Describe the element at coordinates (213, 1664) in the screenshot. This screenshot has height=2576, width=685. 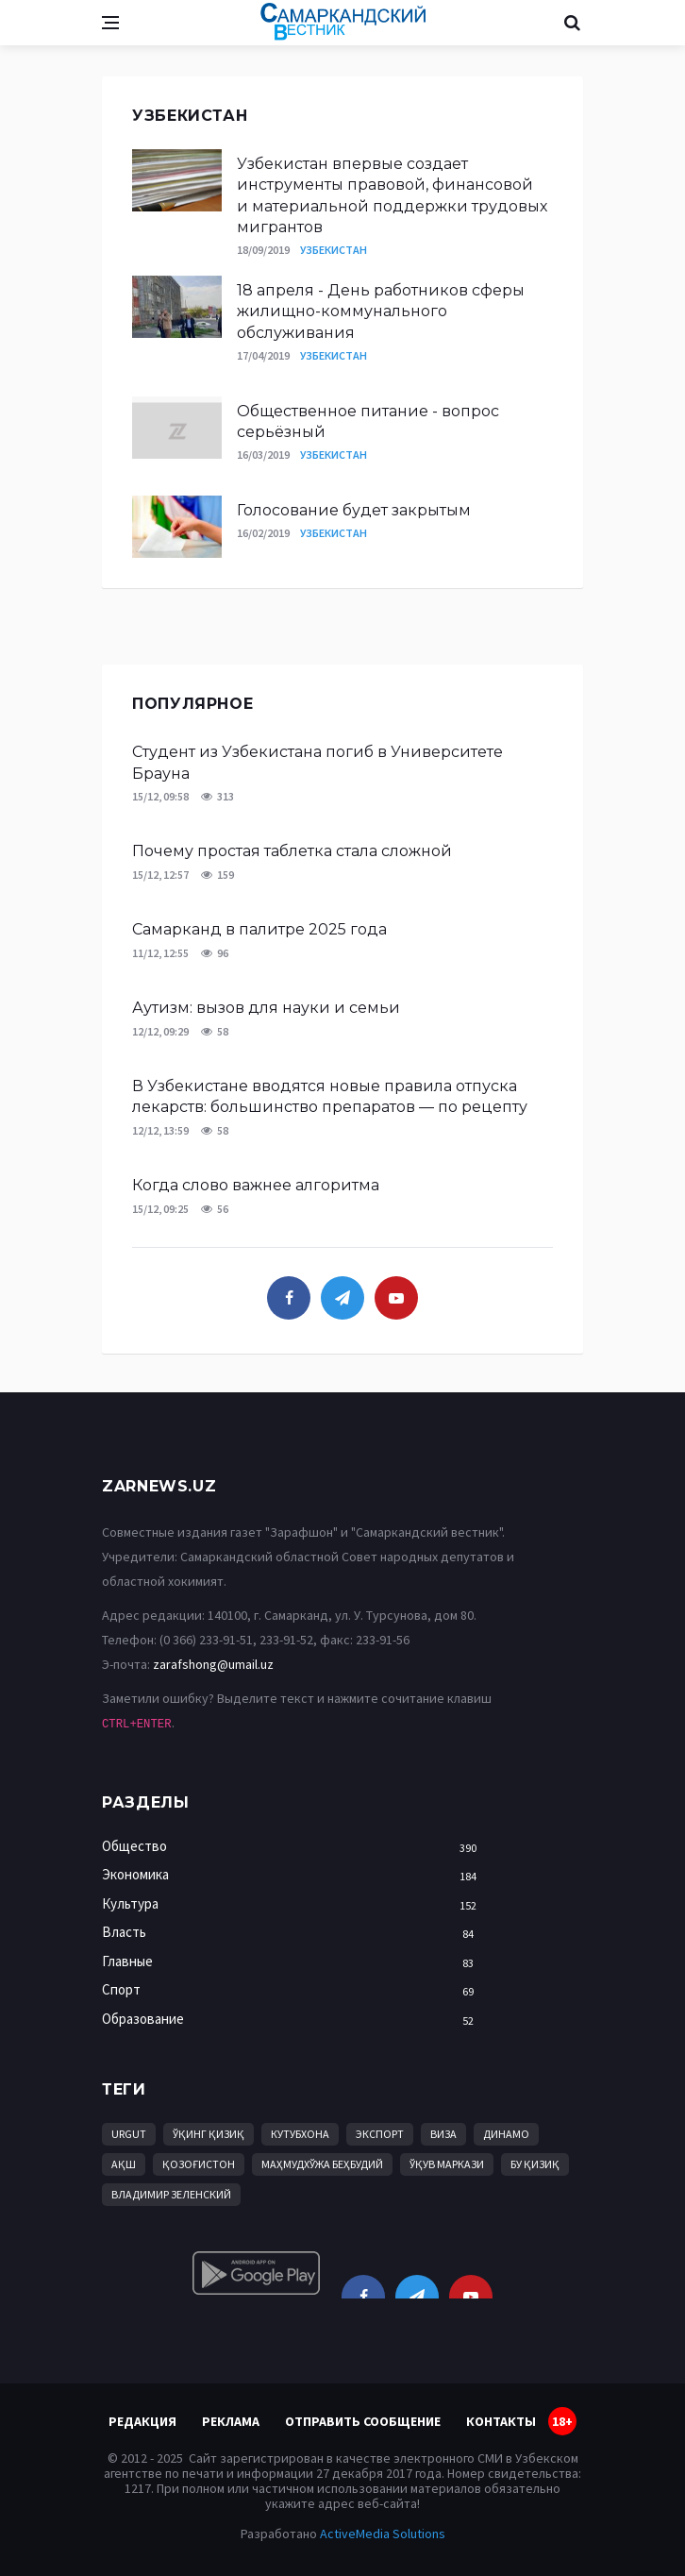
I see `zarafshong@umail.uz` at that location.